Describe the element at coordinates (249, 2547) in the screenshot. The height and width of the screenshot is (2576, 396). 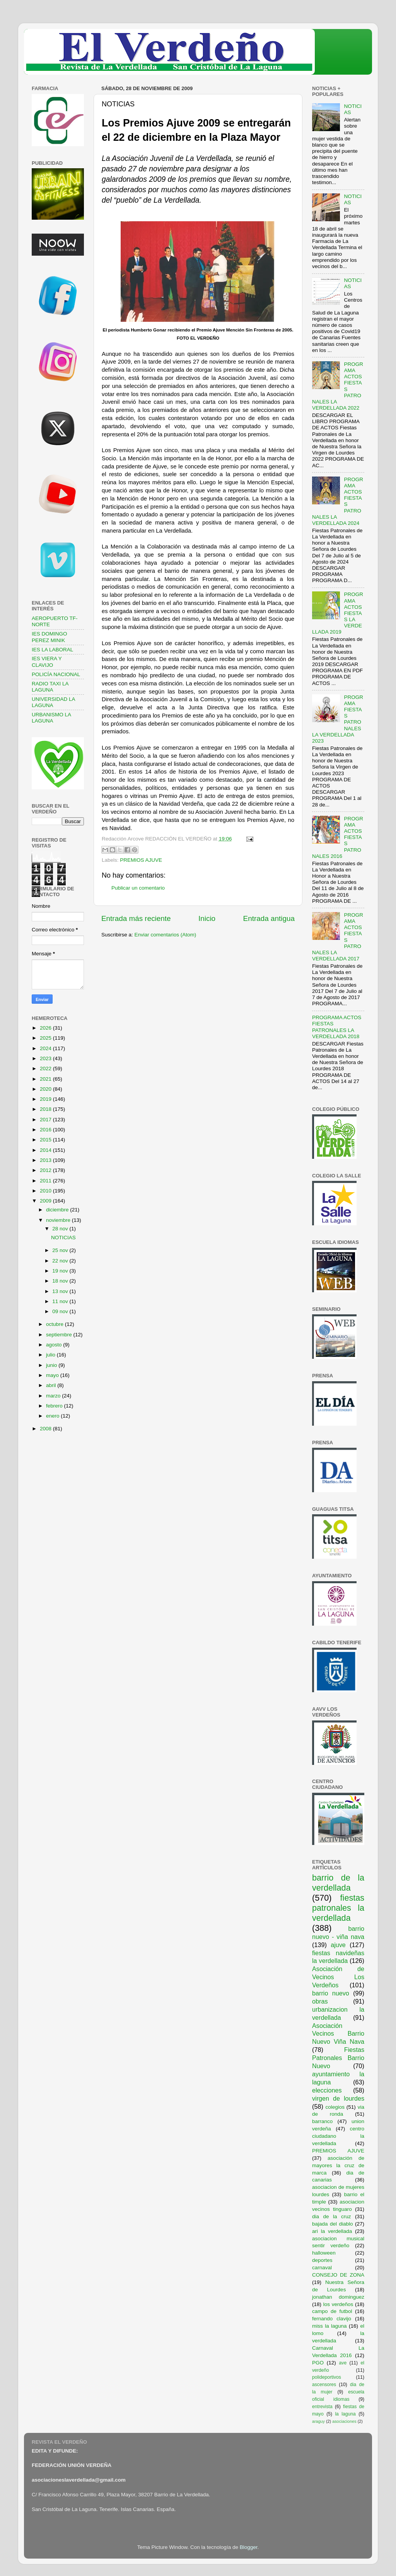
I see `Blogger` at that location.